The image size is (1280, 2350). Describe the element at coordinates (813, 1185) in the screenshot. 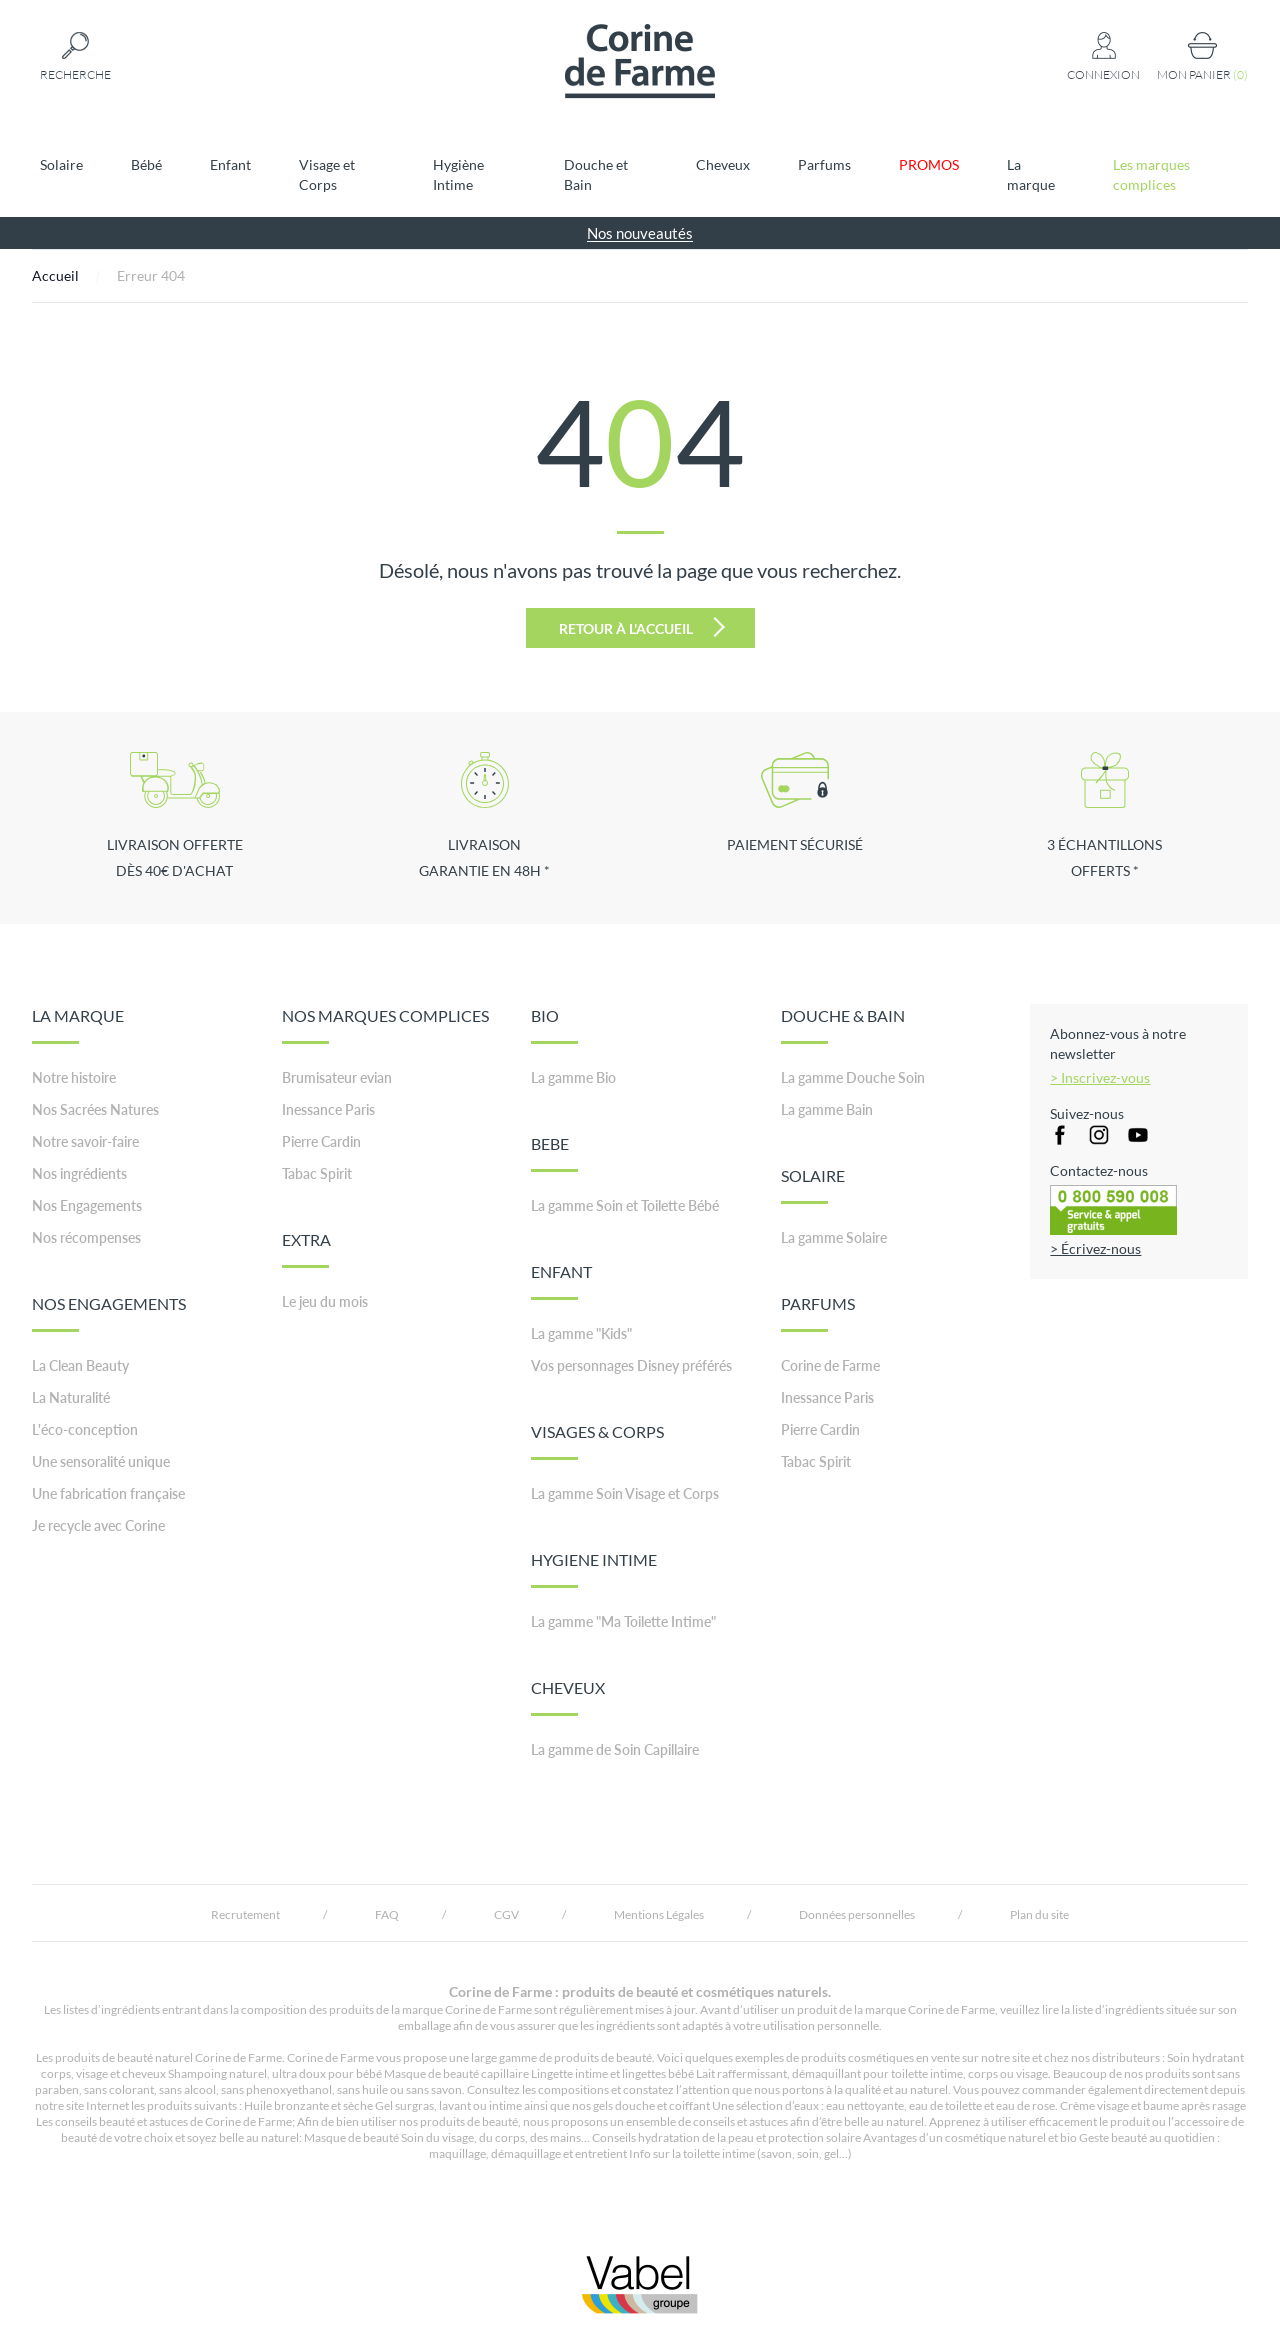

I see `SOLAIRE` at that location.